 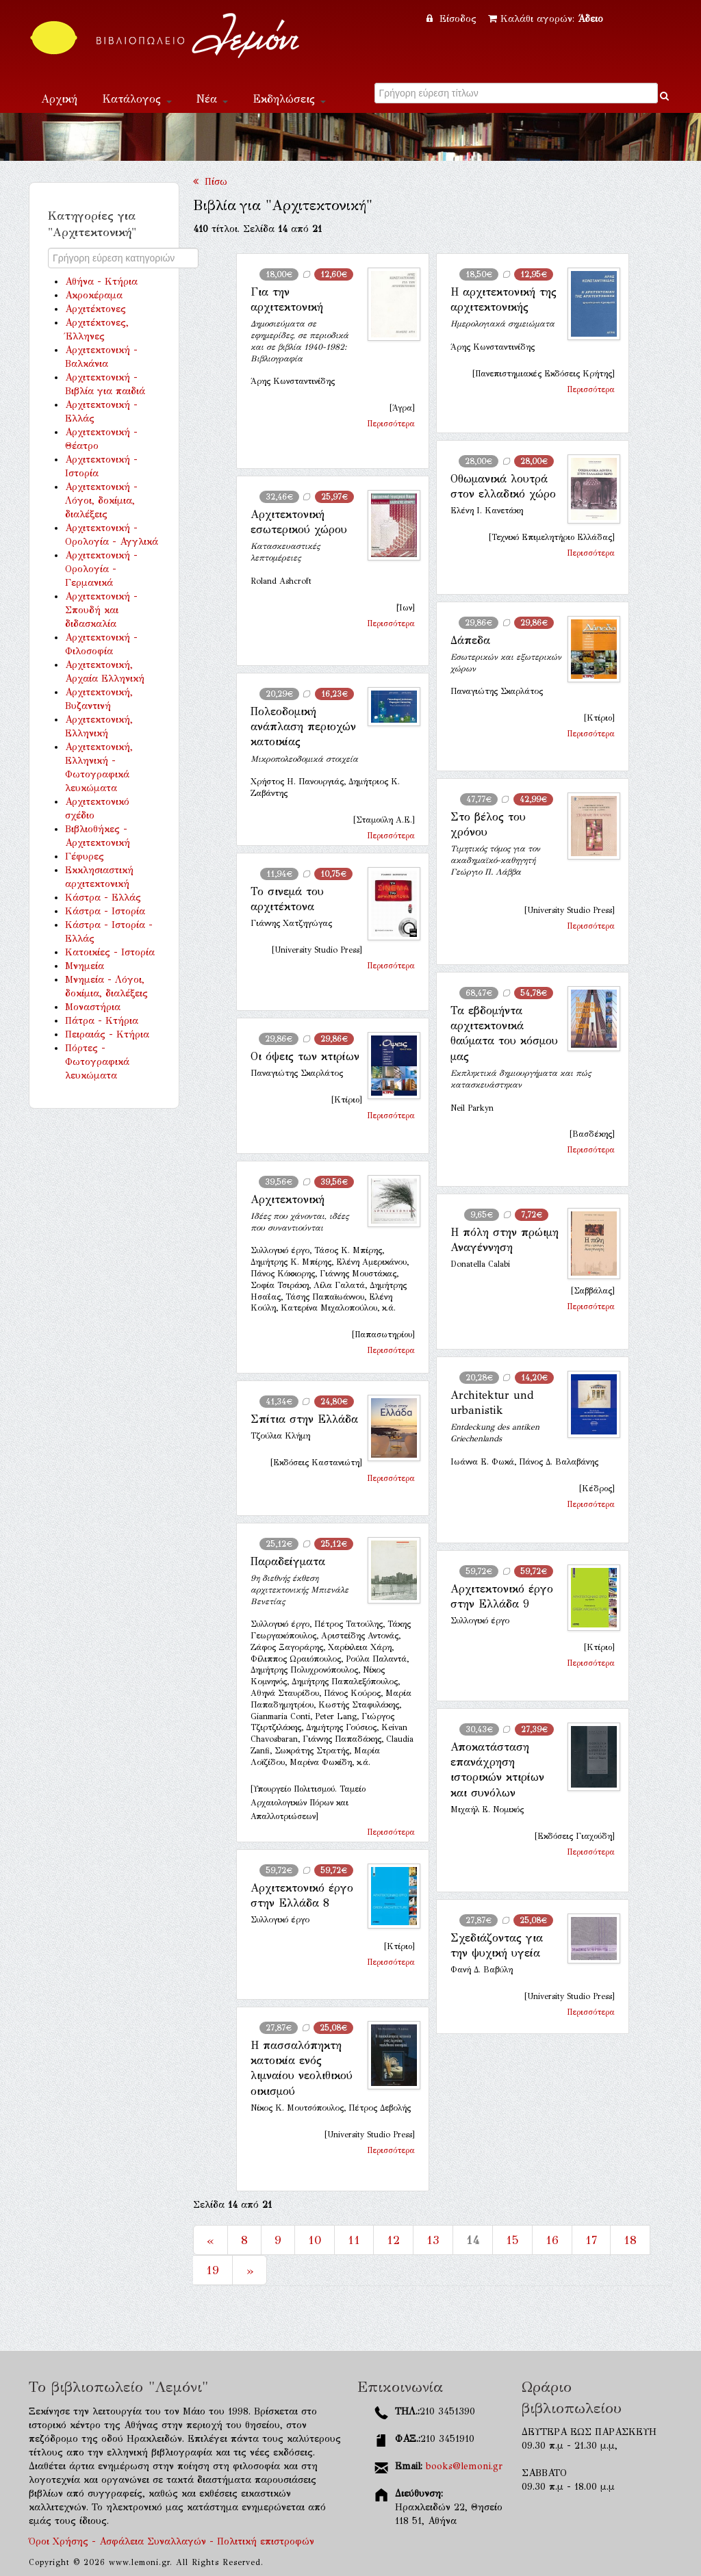 I want to click on Νέα, so click(x=212, y=98).